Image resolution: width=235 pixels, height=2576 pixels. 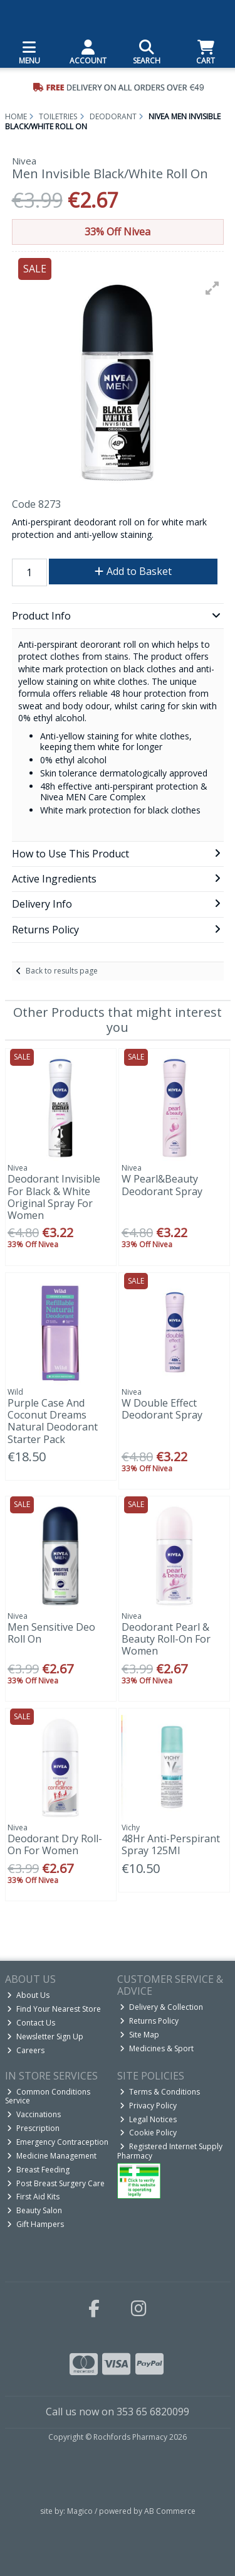 I want to click on Common Conditions Service, so click(x=48, y=2096).